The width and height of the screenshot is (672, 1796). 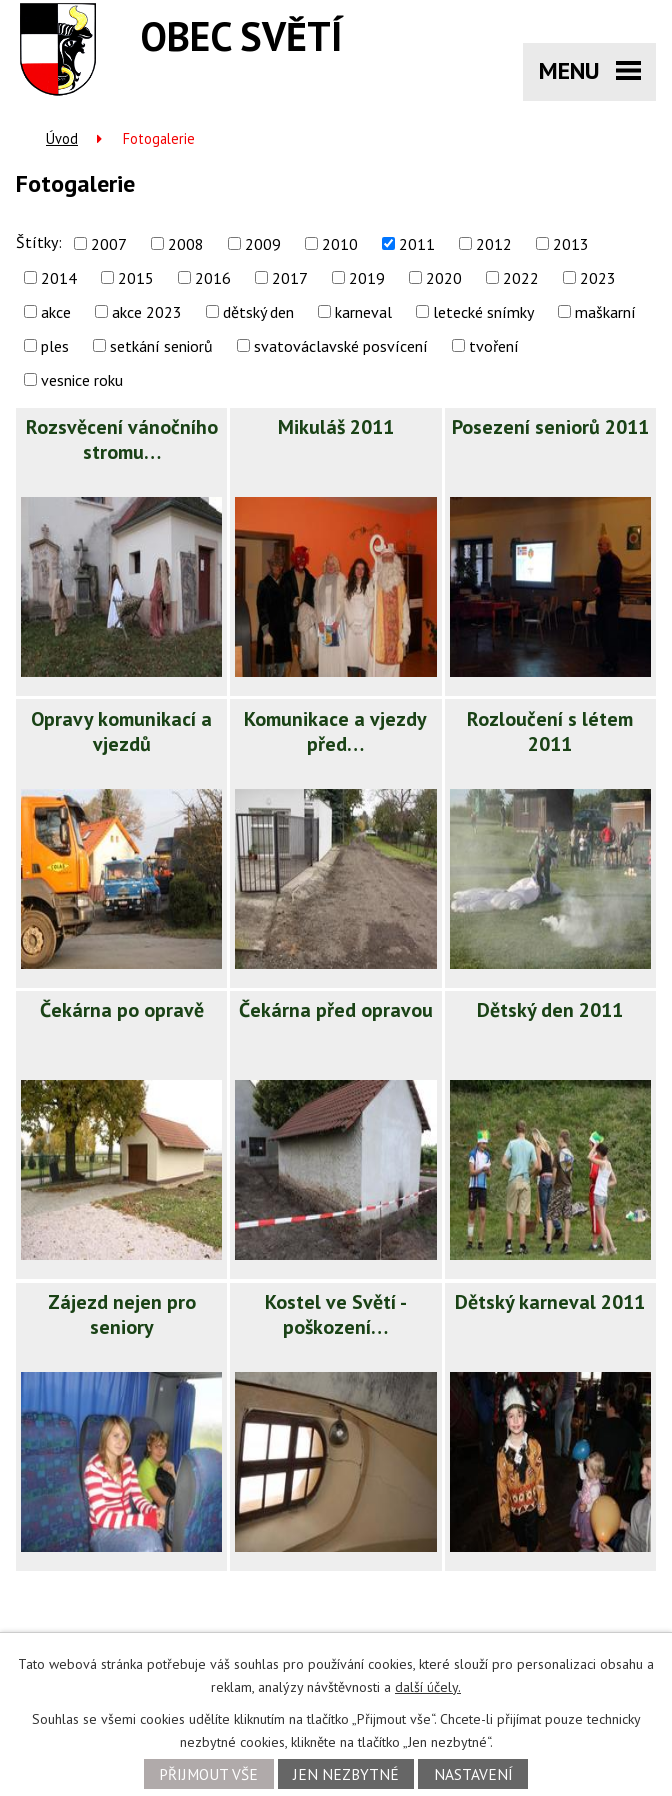 What do you see at coordinates (550, 1302) in the screenshot?
I see `Dětský karneval 2011` at bounding box center [550, 1302].